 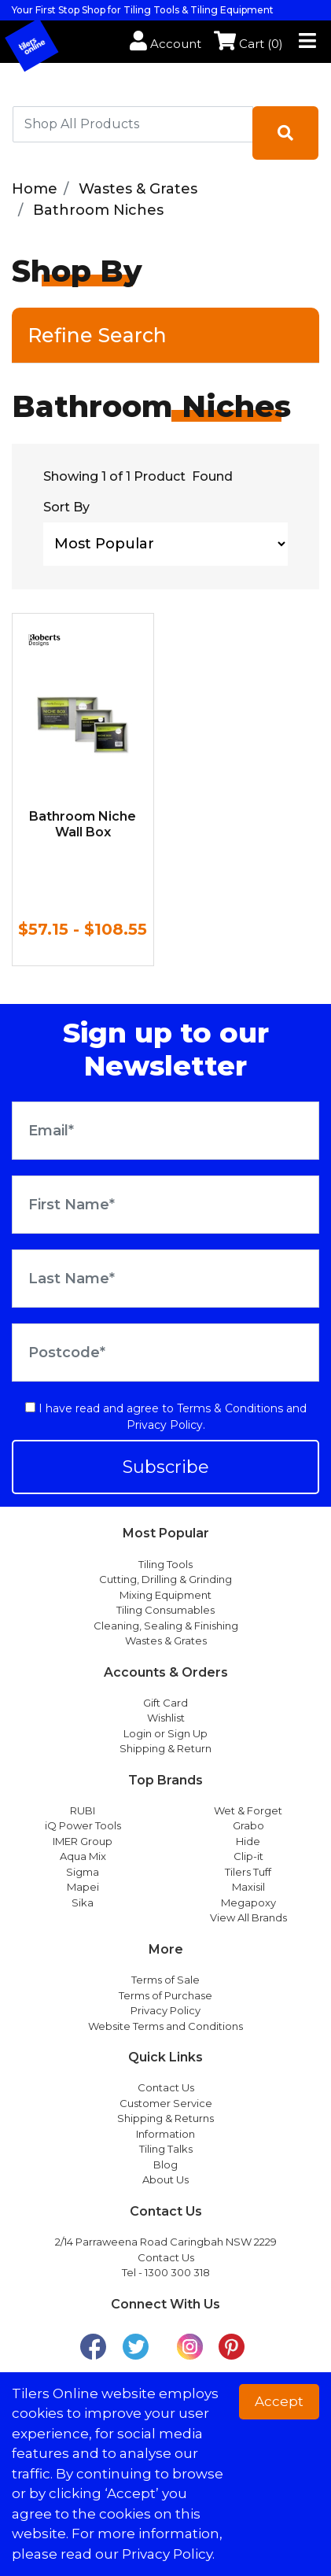 What do you see at coordinates (165, 1702) in the screenshot?
I see `Gift Card` at bounding box center [165, 1702].